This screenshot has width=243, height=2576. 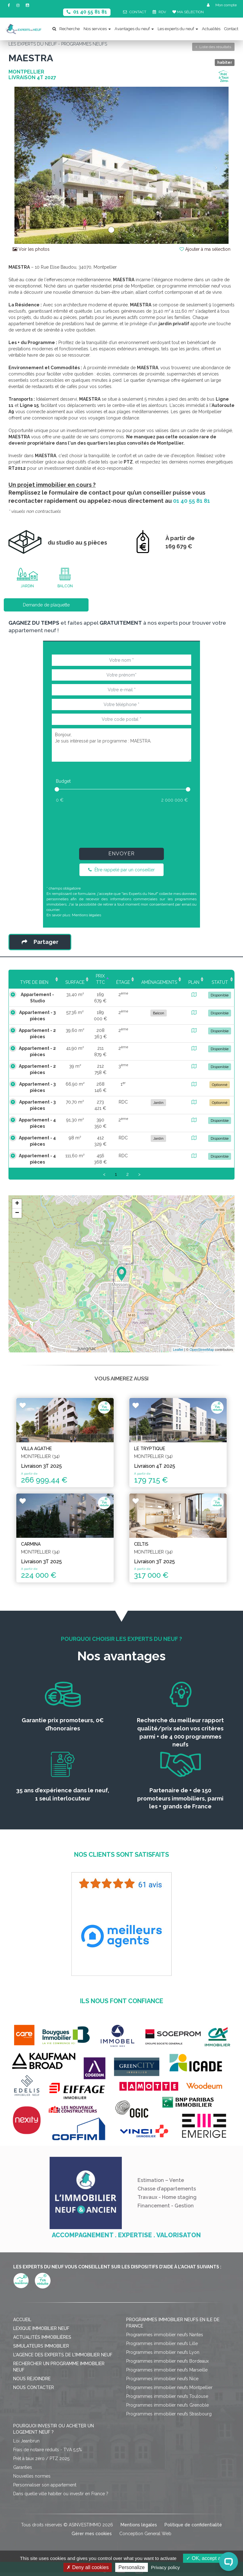 I want to click on Programmes immobilier neufs Strasbourg, so click(x=169, y=2413).